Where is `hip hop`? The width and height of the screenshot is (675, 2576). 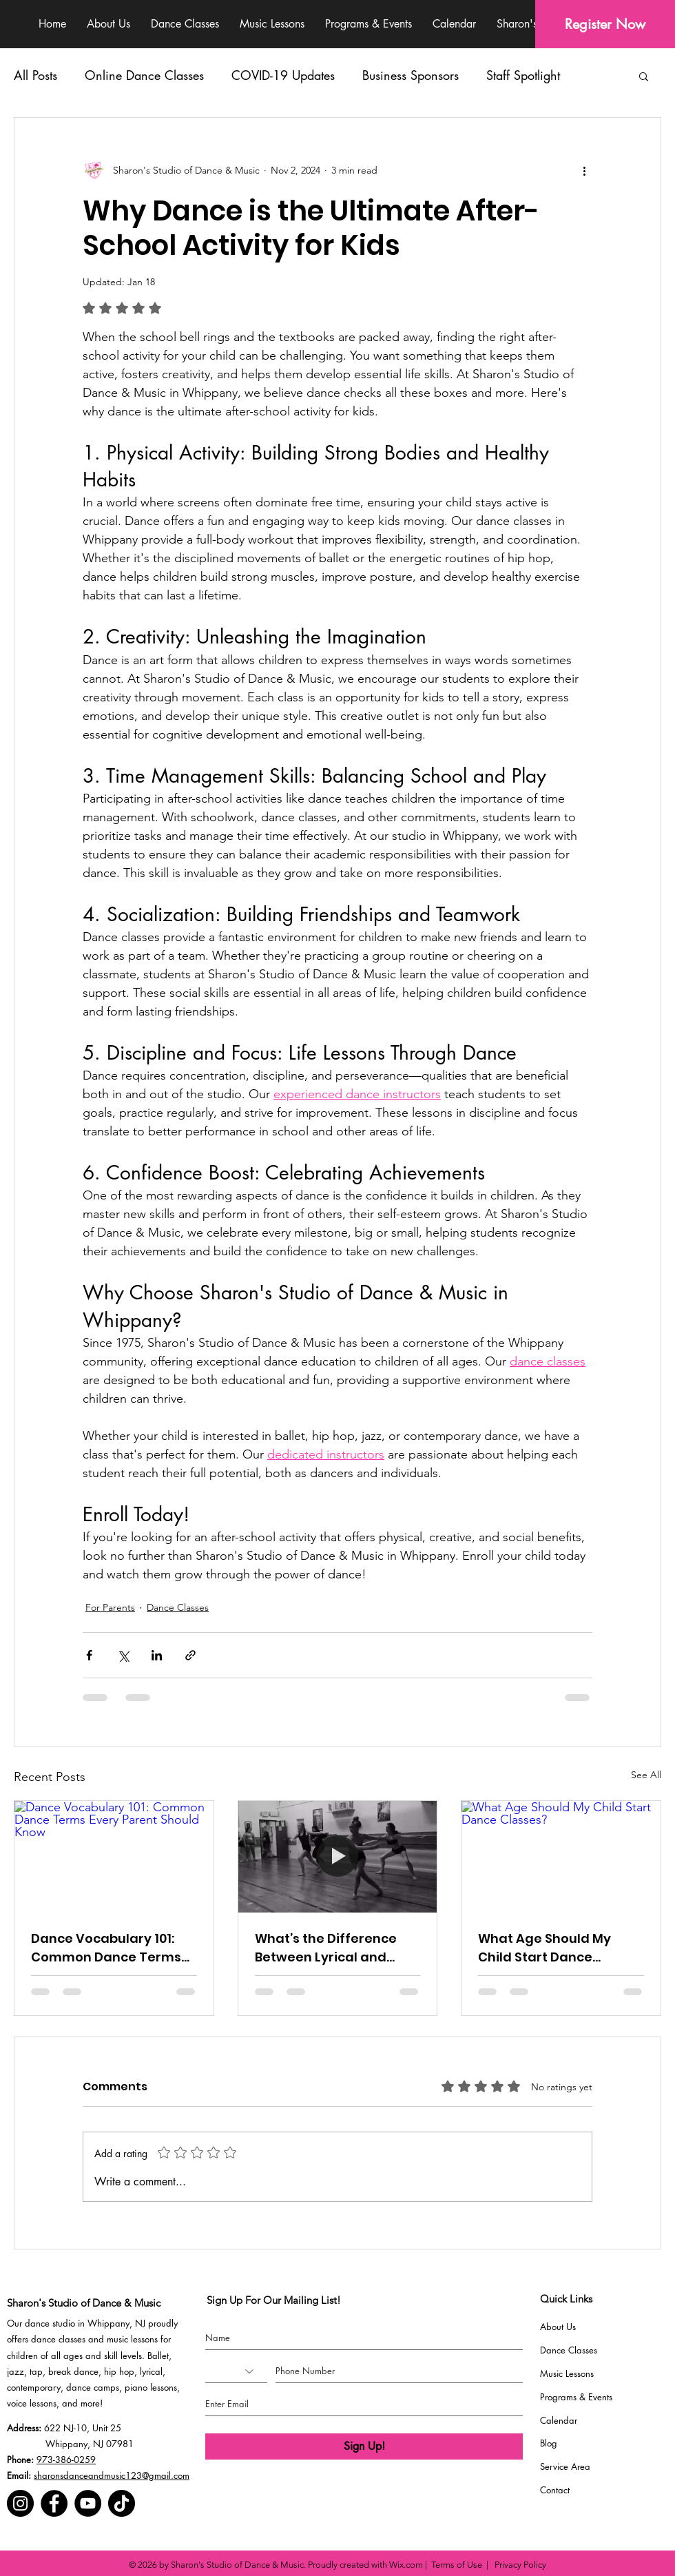
hip hop is located at coordinates (119, 2371).